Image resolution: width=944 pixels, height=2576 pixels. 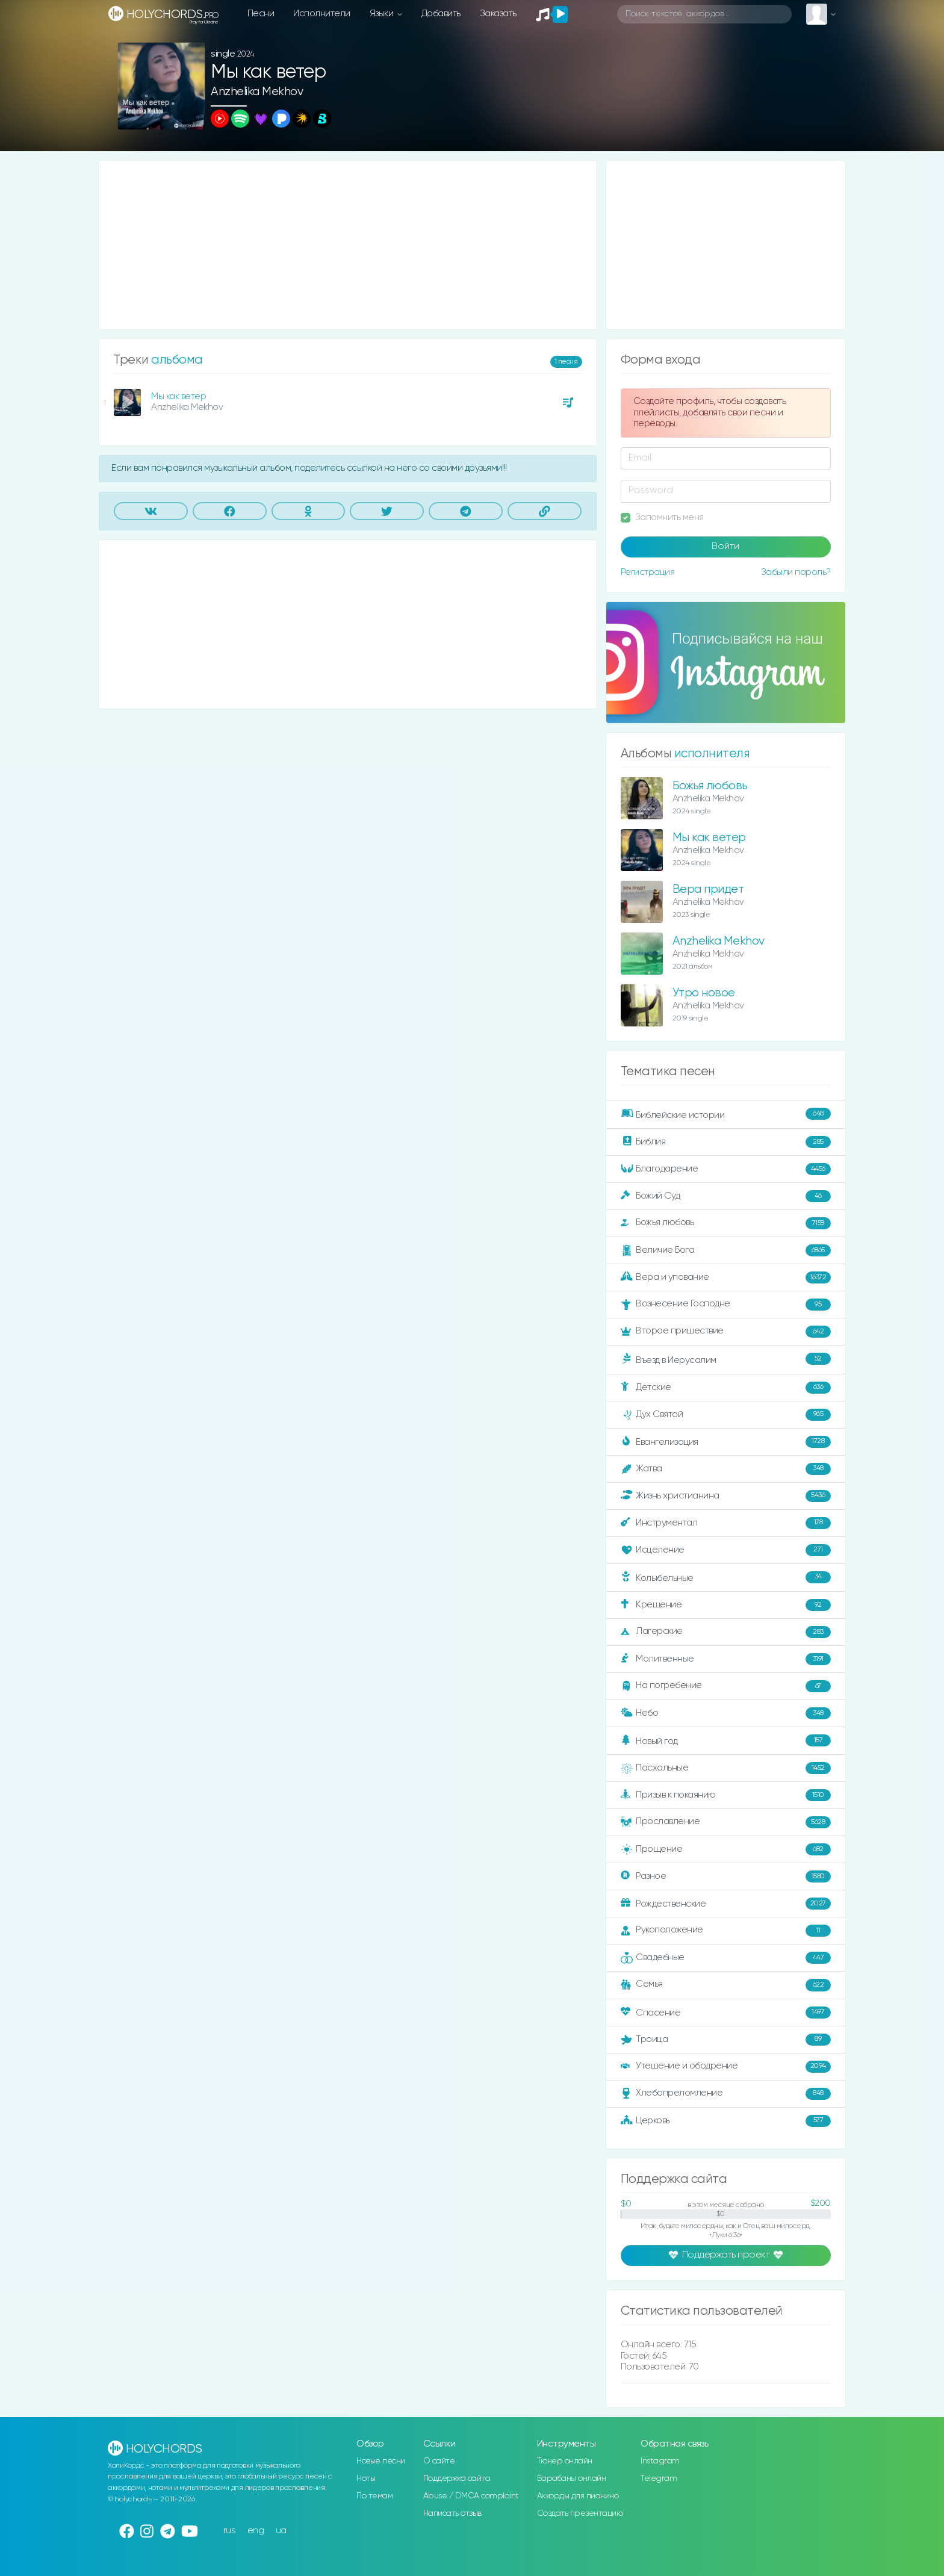 What do you see at coordinates (257, 91) in the screenshot?
I see `Anzhelika Mekhov` at bounding box center [257, 91].